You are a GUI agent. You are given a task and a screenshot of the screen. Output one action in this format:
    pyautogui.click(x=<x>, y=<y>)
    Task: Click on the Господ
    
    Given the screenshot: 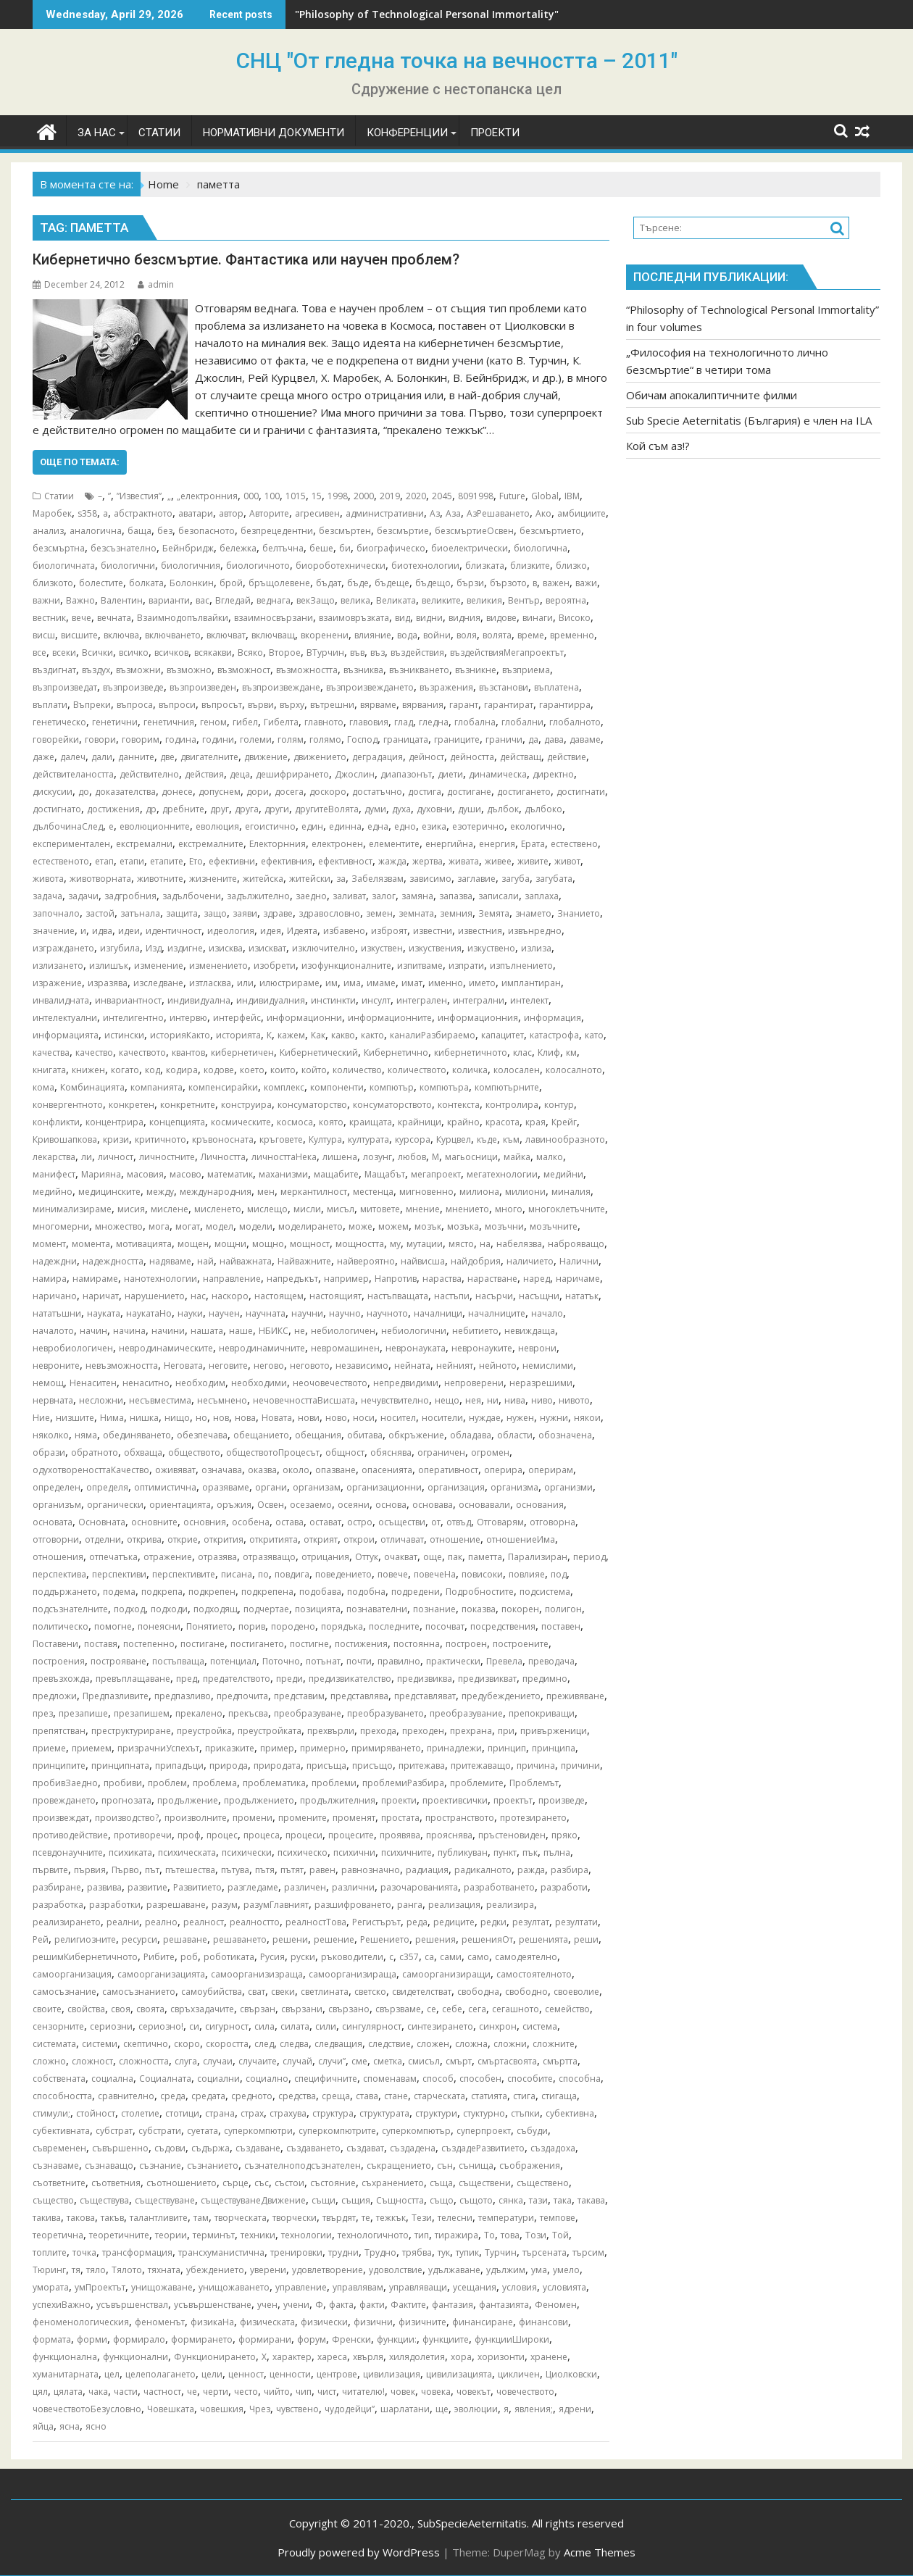 What is the action you would take?
    pyautogui.click(x=362, y=739)
    